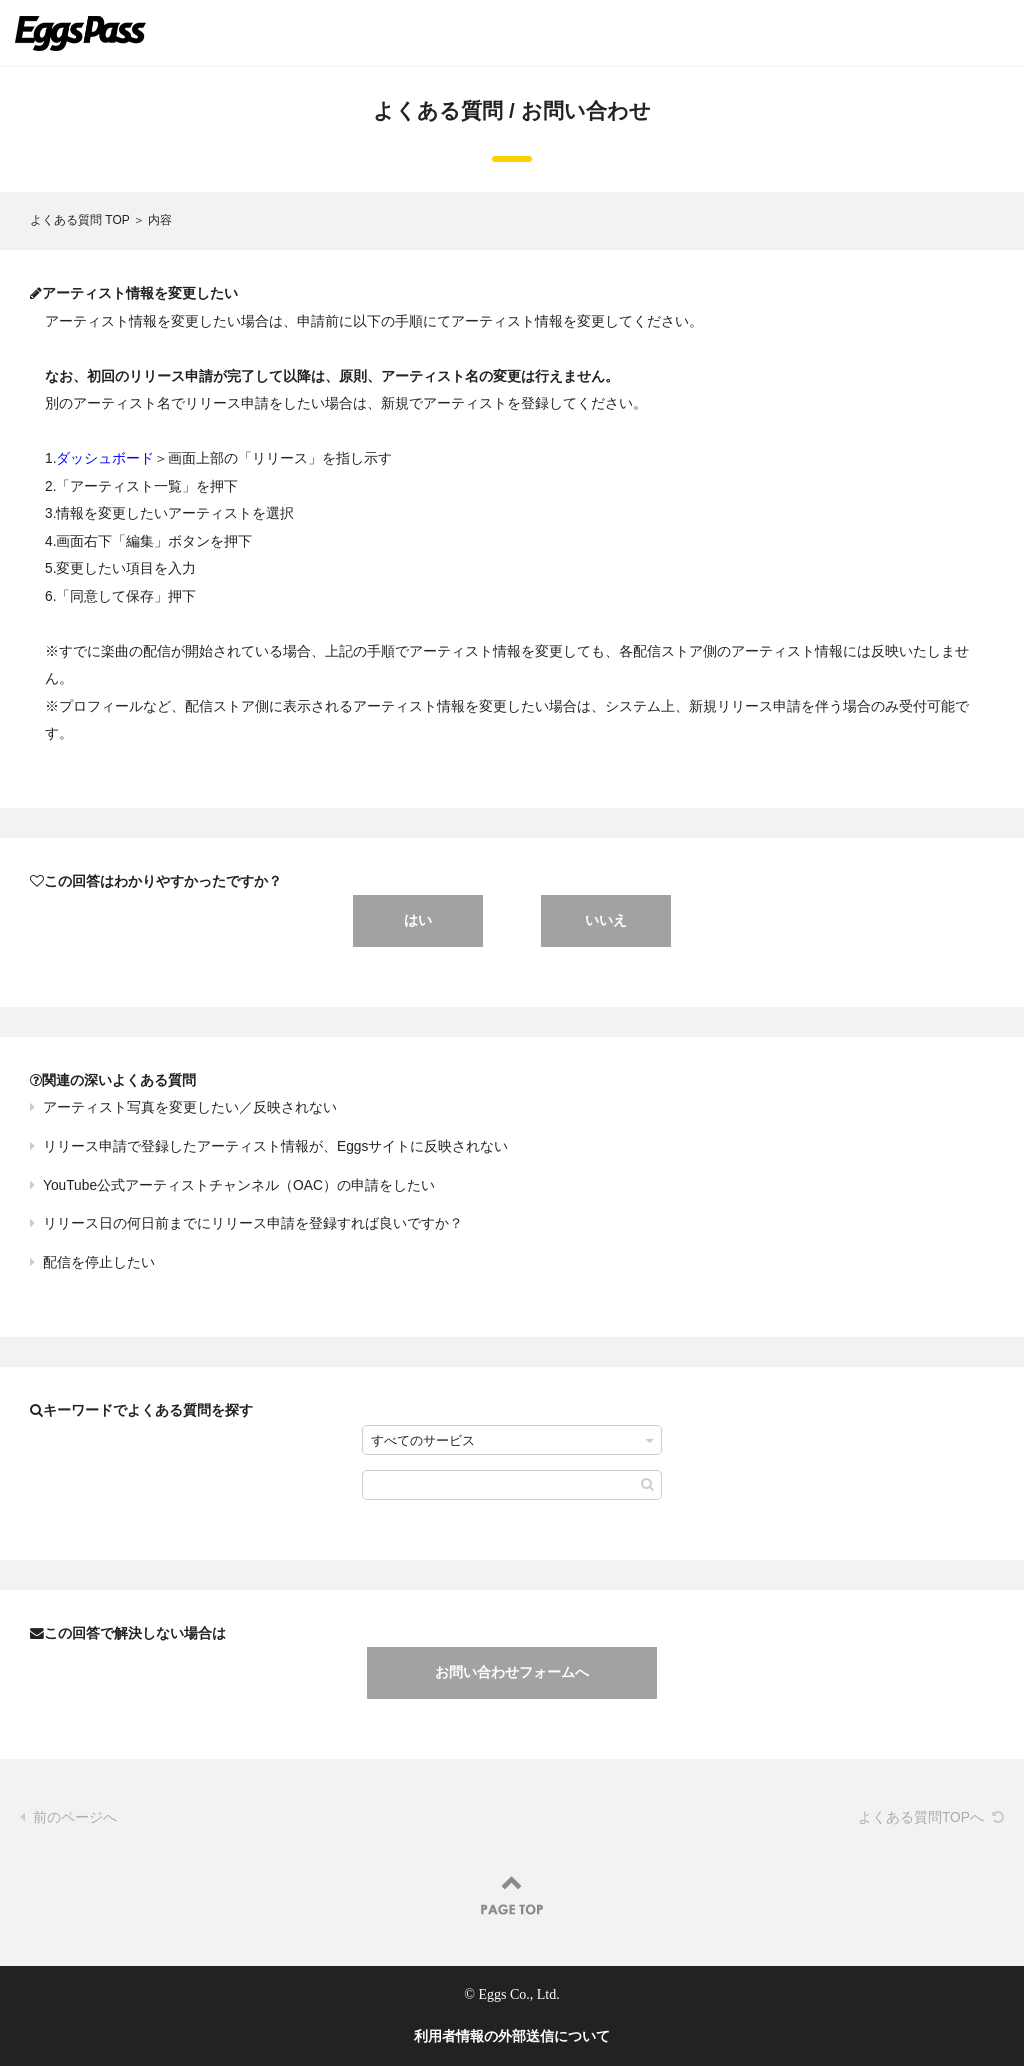 Image resolution: width=1024 pixels, height=2066 pixels. Describe the element at coordinates (512, 1672) in the screenshot. I see `お問い合わせフォームへ` at that location.